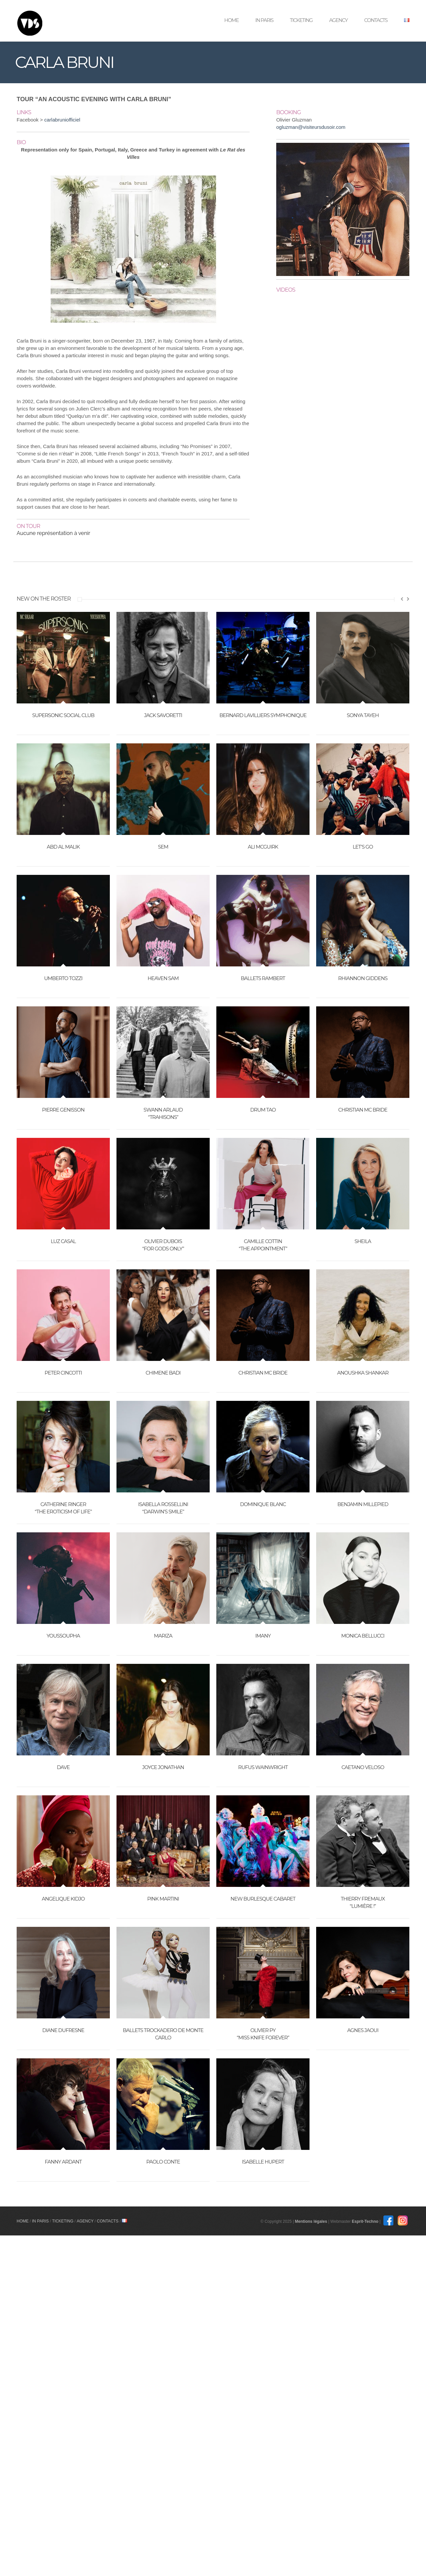 This screenshot has width=426, height=2576. What do you see at coordinates (362, 1241) in the screenshot?
I see `SHEILA` at bounding box center [362, 1241].